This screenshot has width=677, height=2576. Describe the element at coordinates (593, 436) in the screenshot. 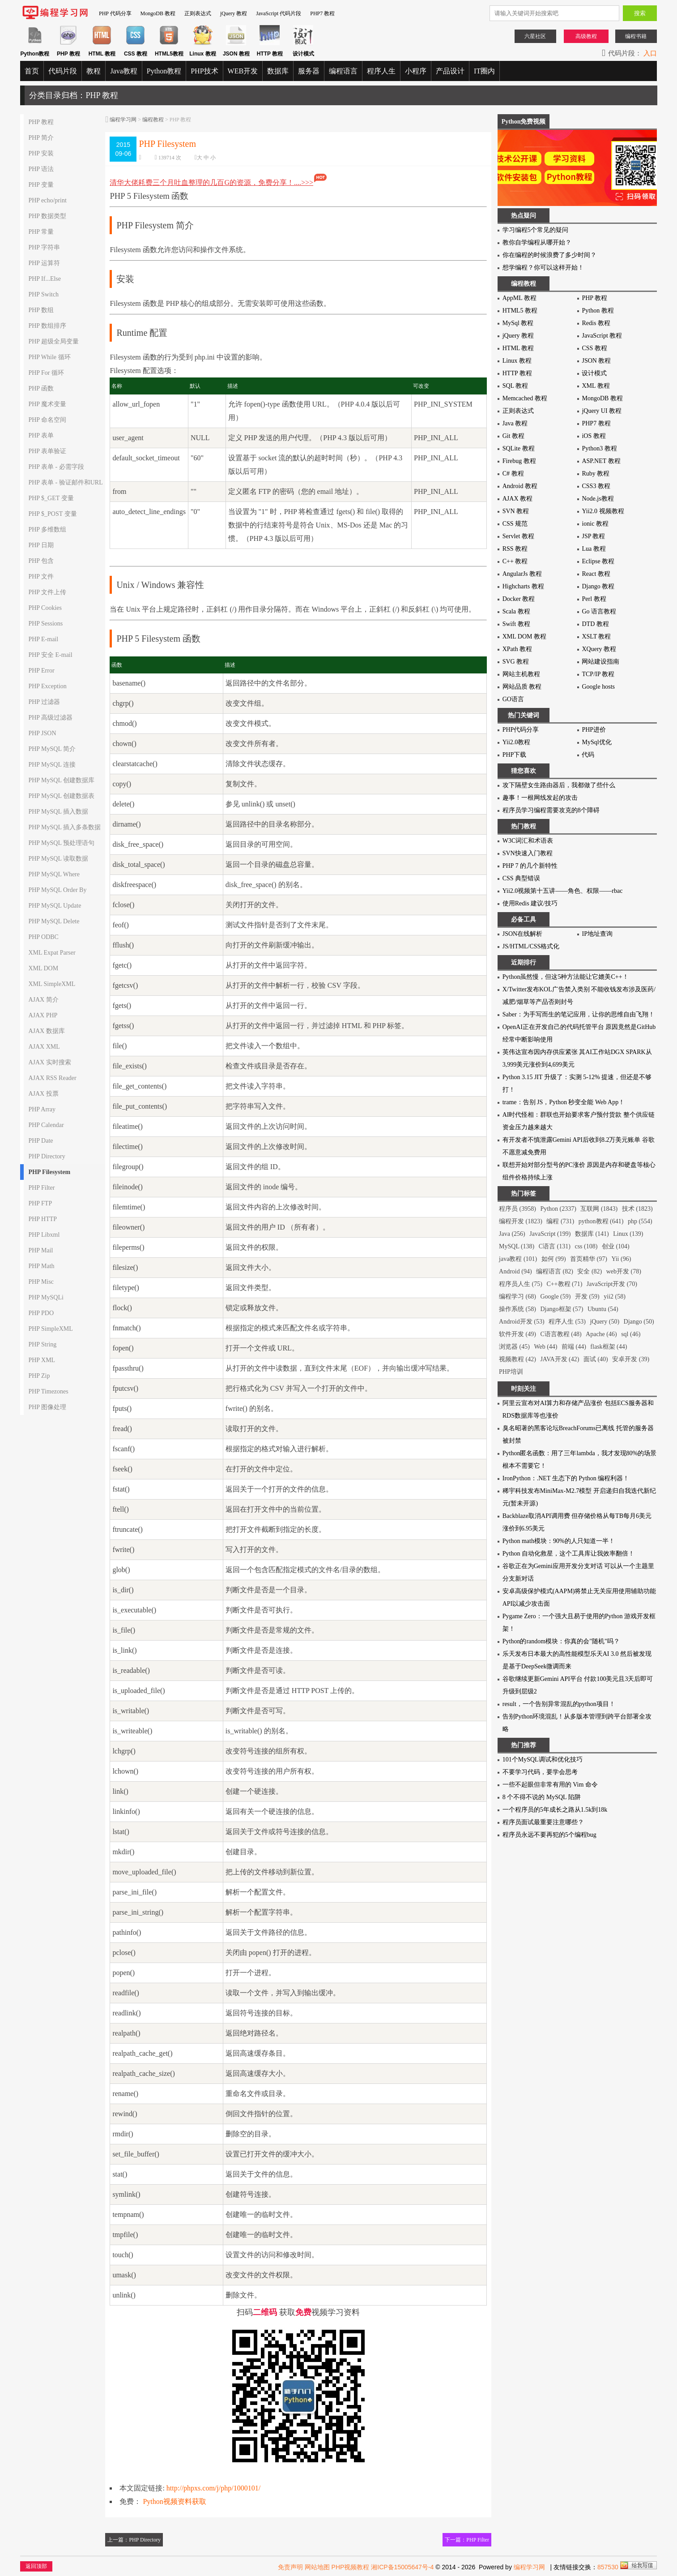

I see `iOS 教程` at that location.